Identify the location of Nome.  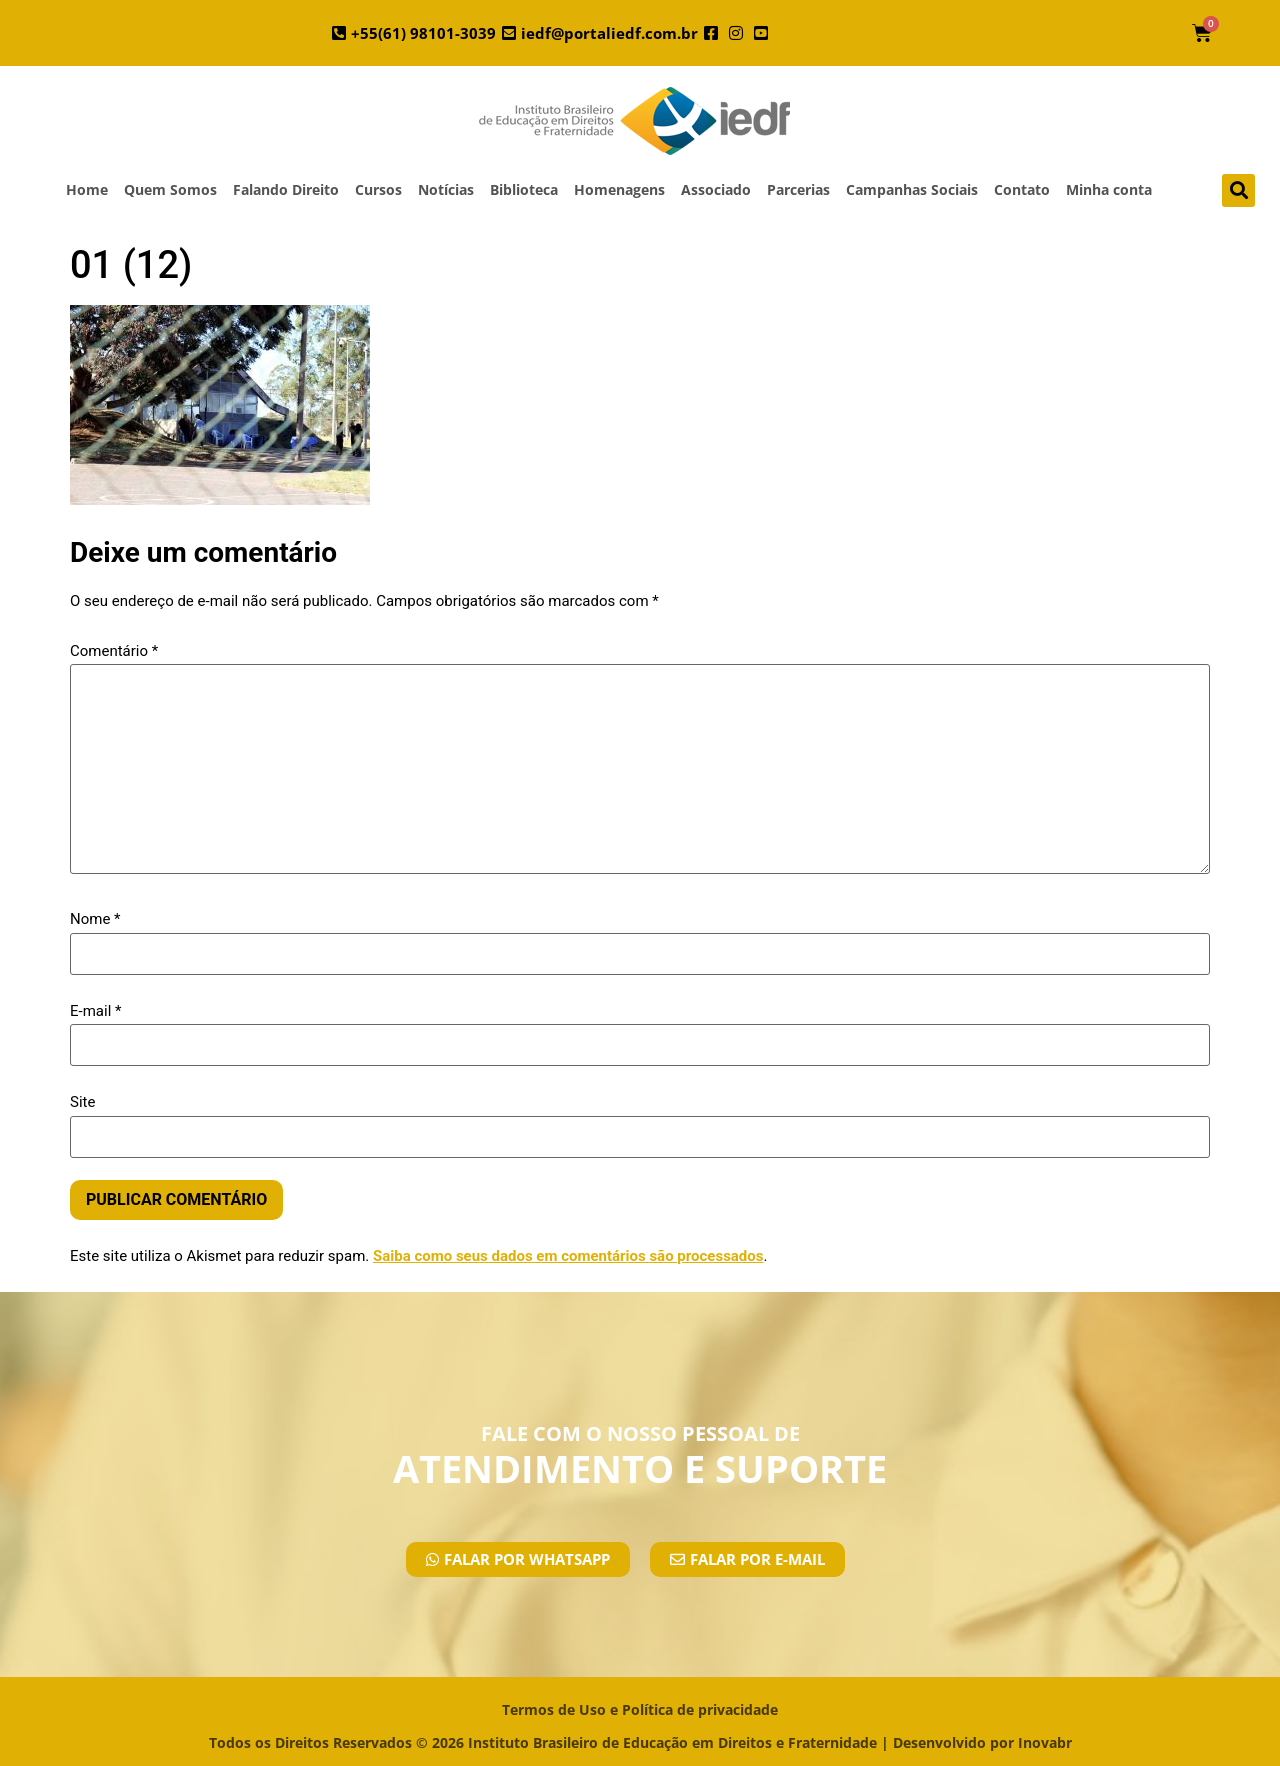
(95, 919).